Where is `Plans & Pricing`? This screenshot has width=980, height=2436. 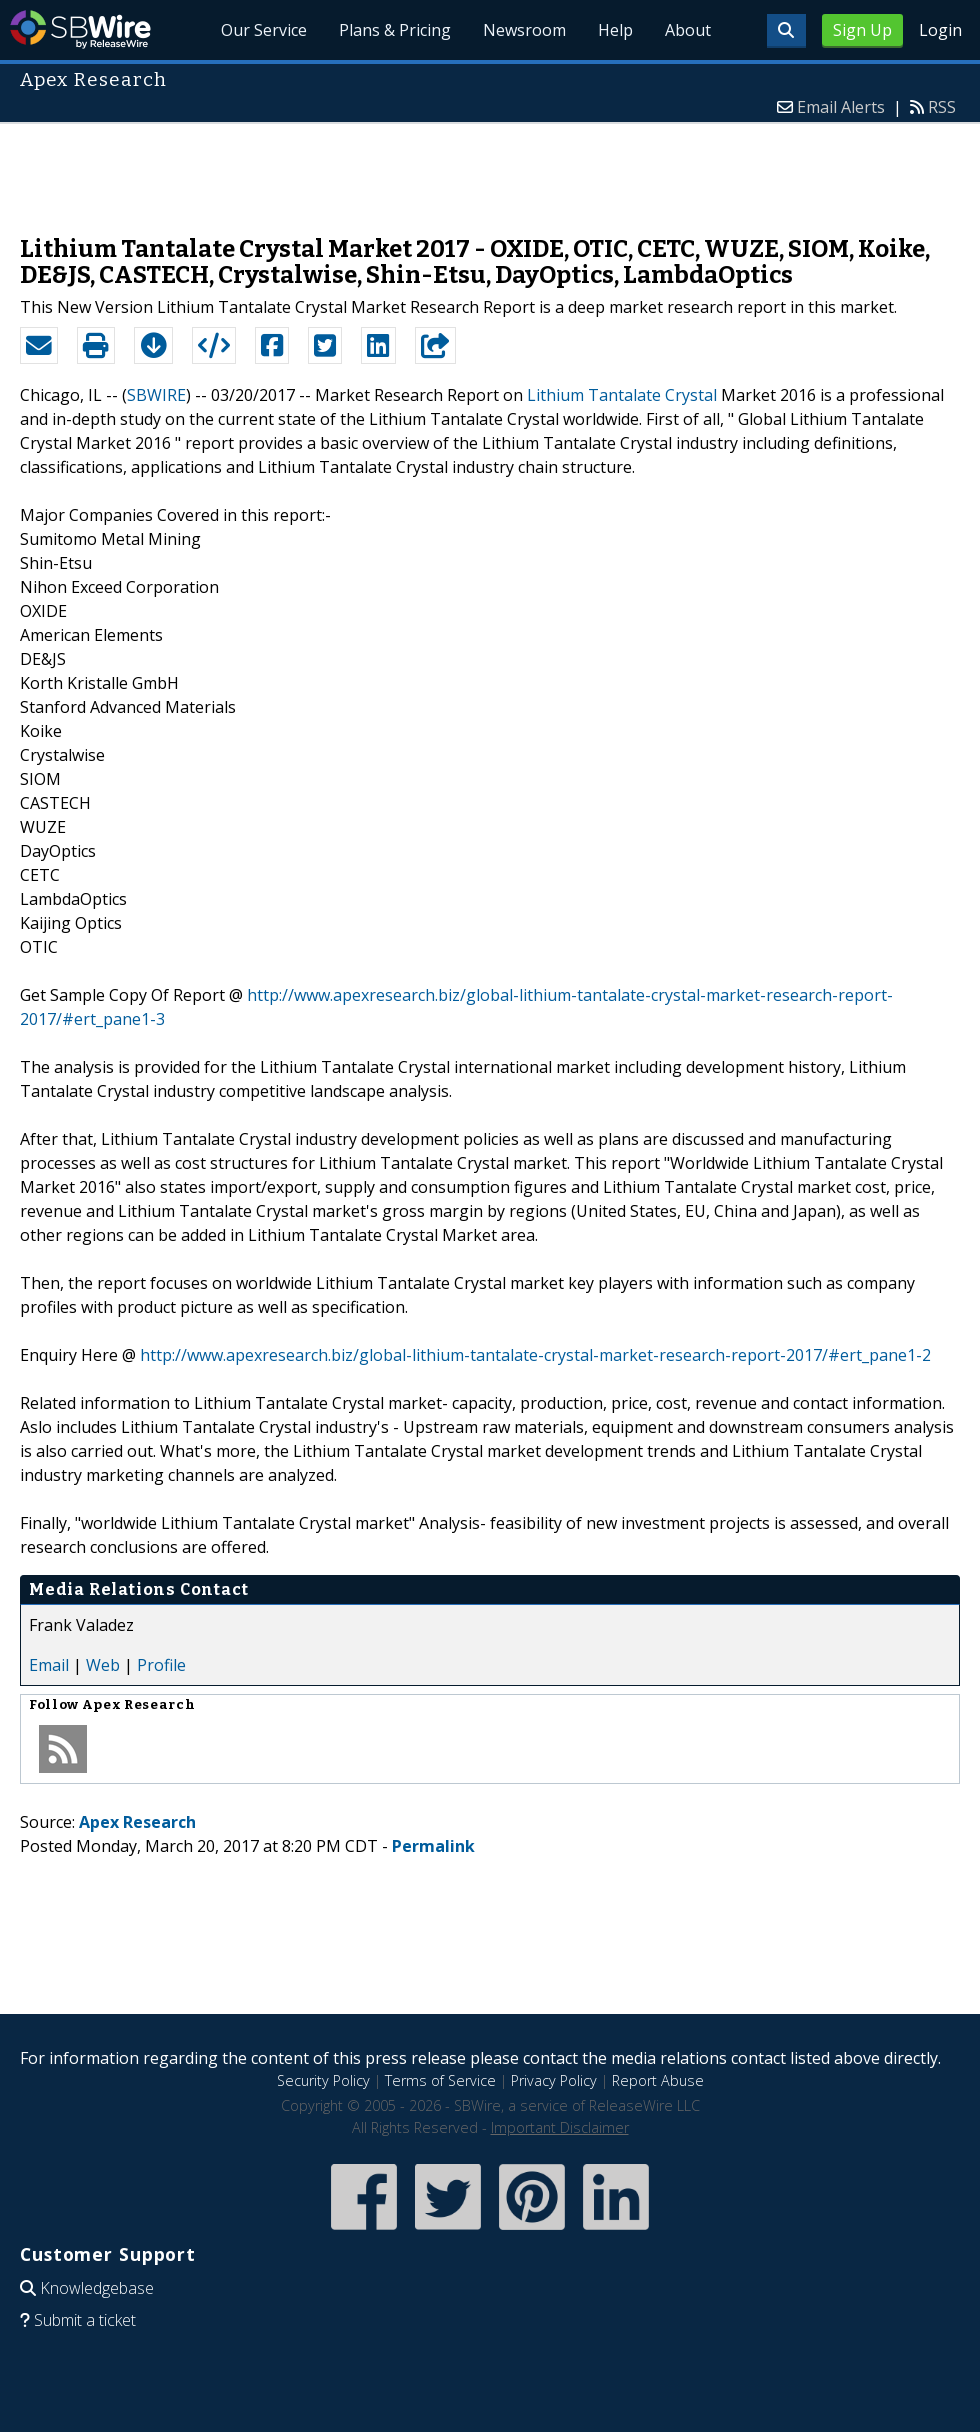
Plans & Pricing is located at coordinates (395, 30).